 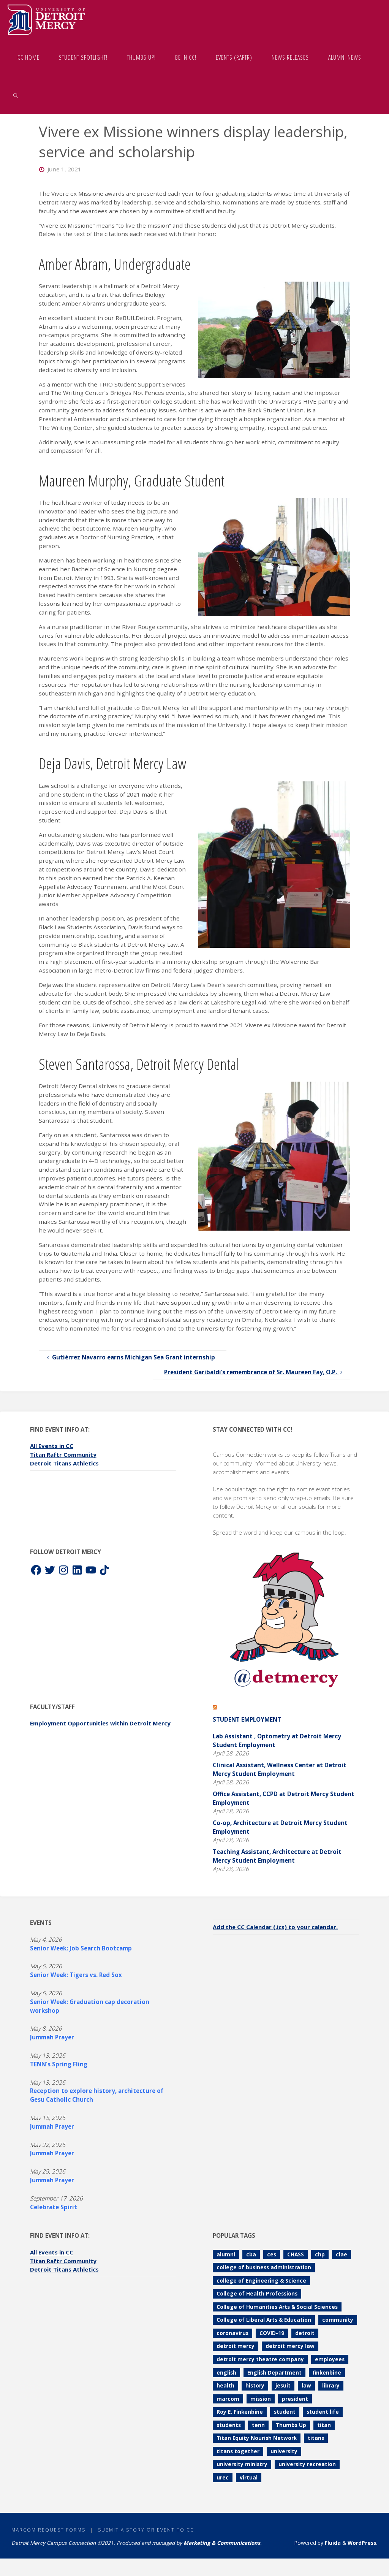 I want to click on College of Health Professions [College of Health Professions (114 items)], so click(x=257, y=2293).